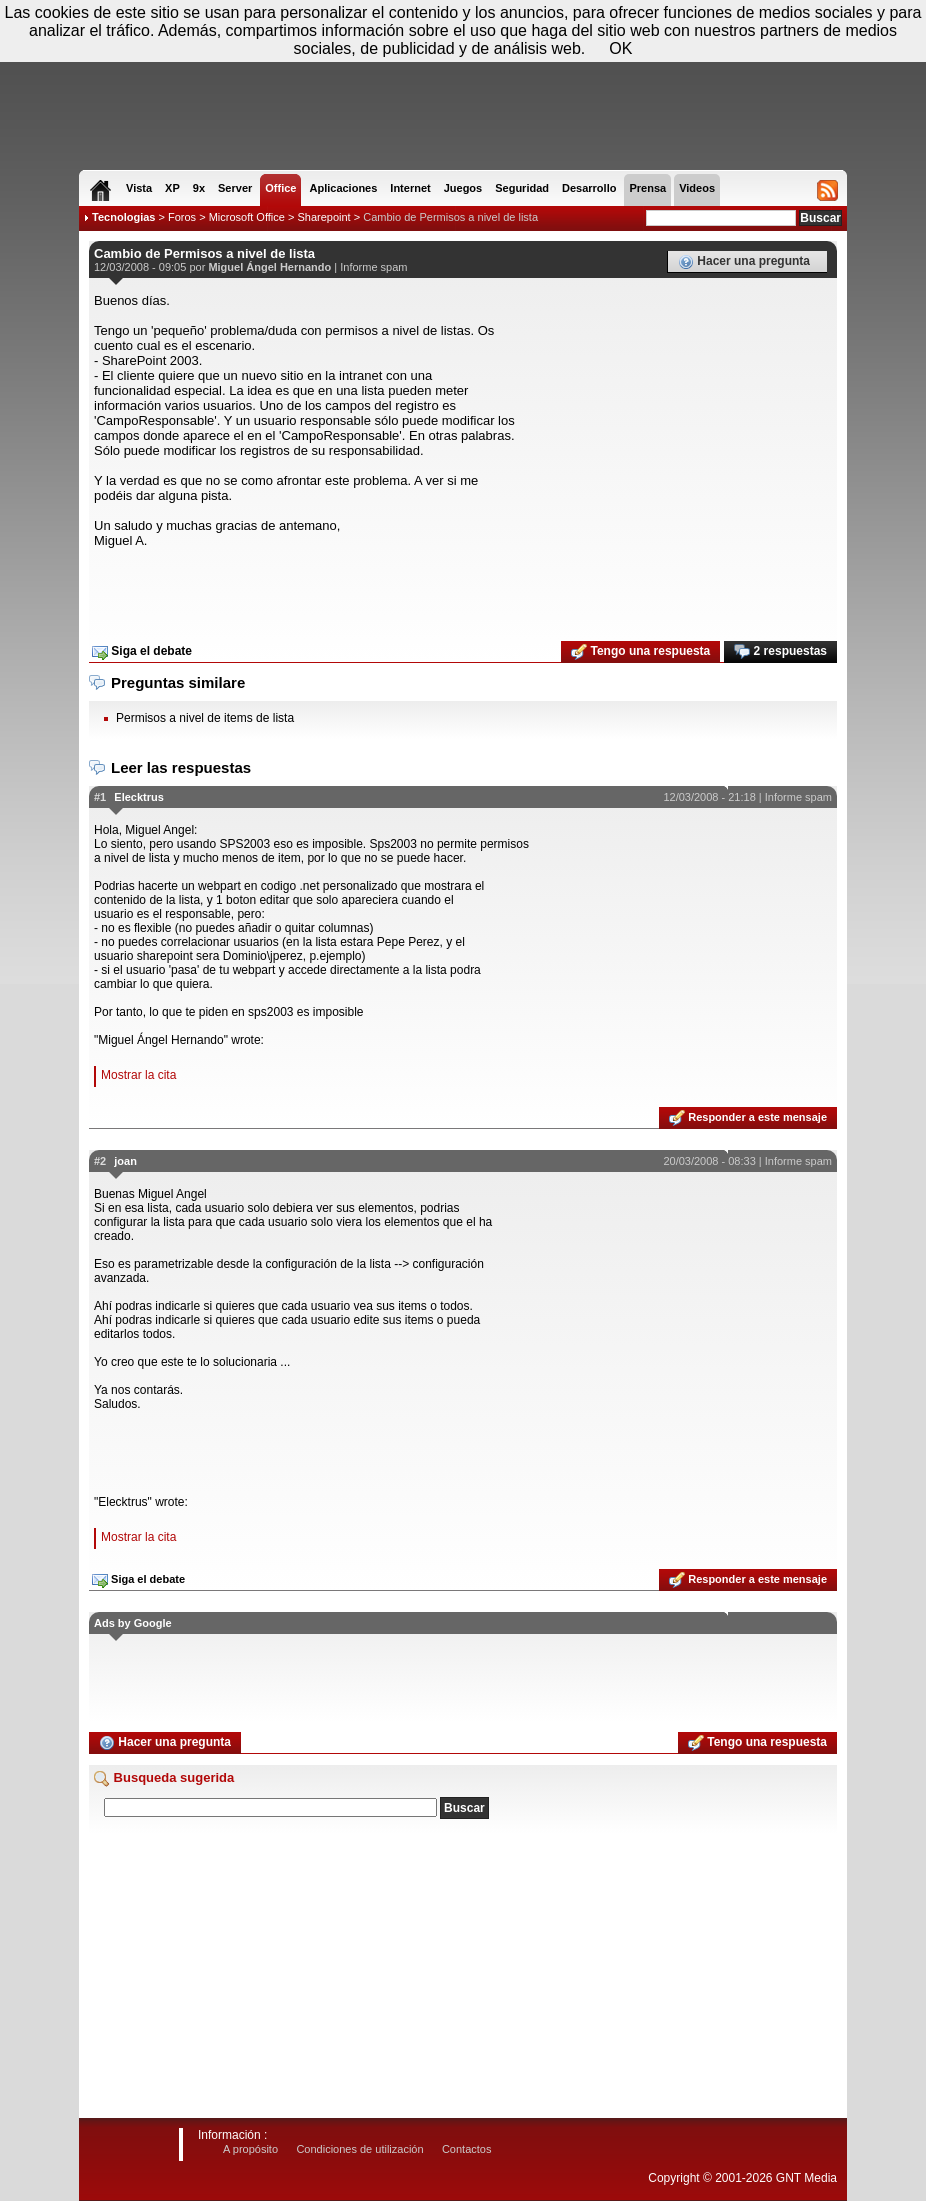 The height and width of the screenshot is (2201, 926). What do you see at coordinates (373, 267) in the screenshot?
I see `Informe spam` at bounding box center [373, 267].